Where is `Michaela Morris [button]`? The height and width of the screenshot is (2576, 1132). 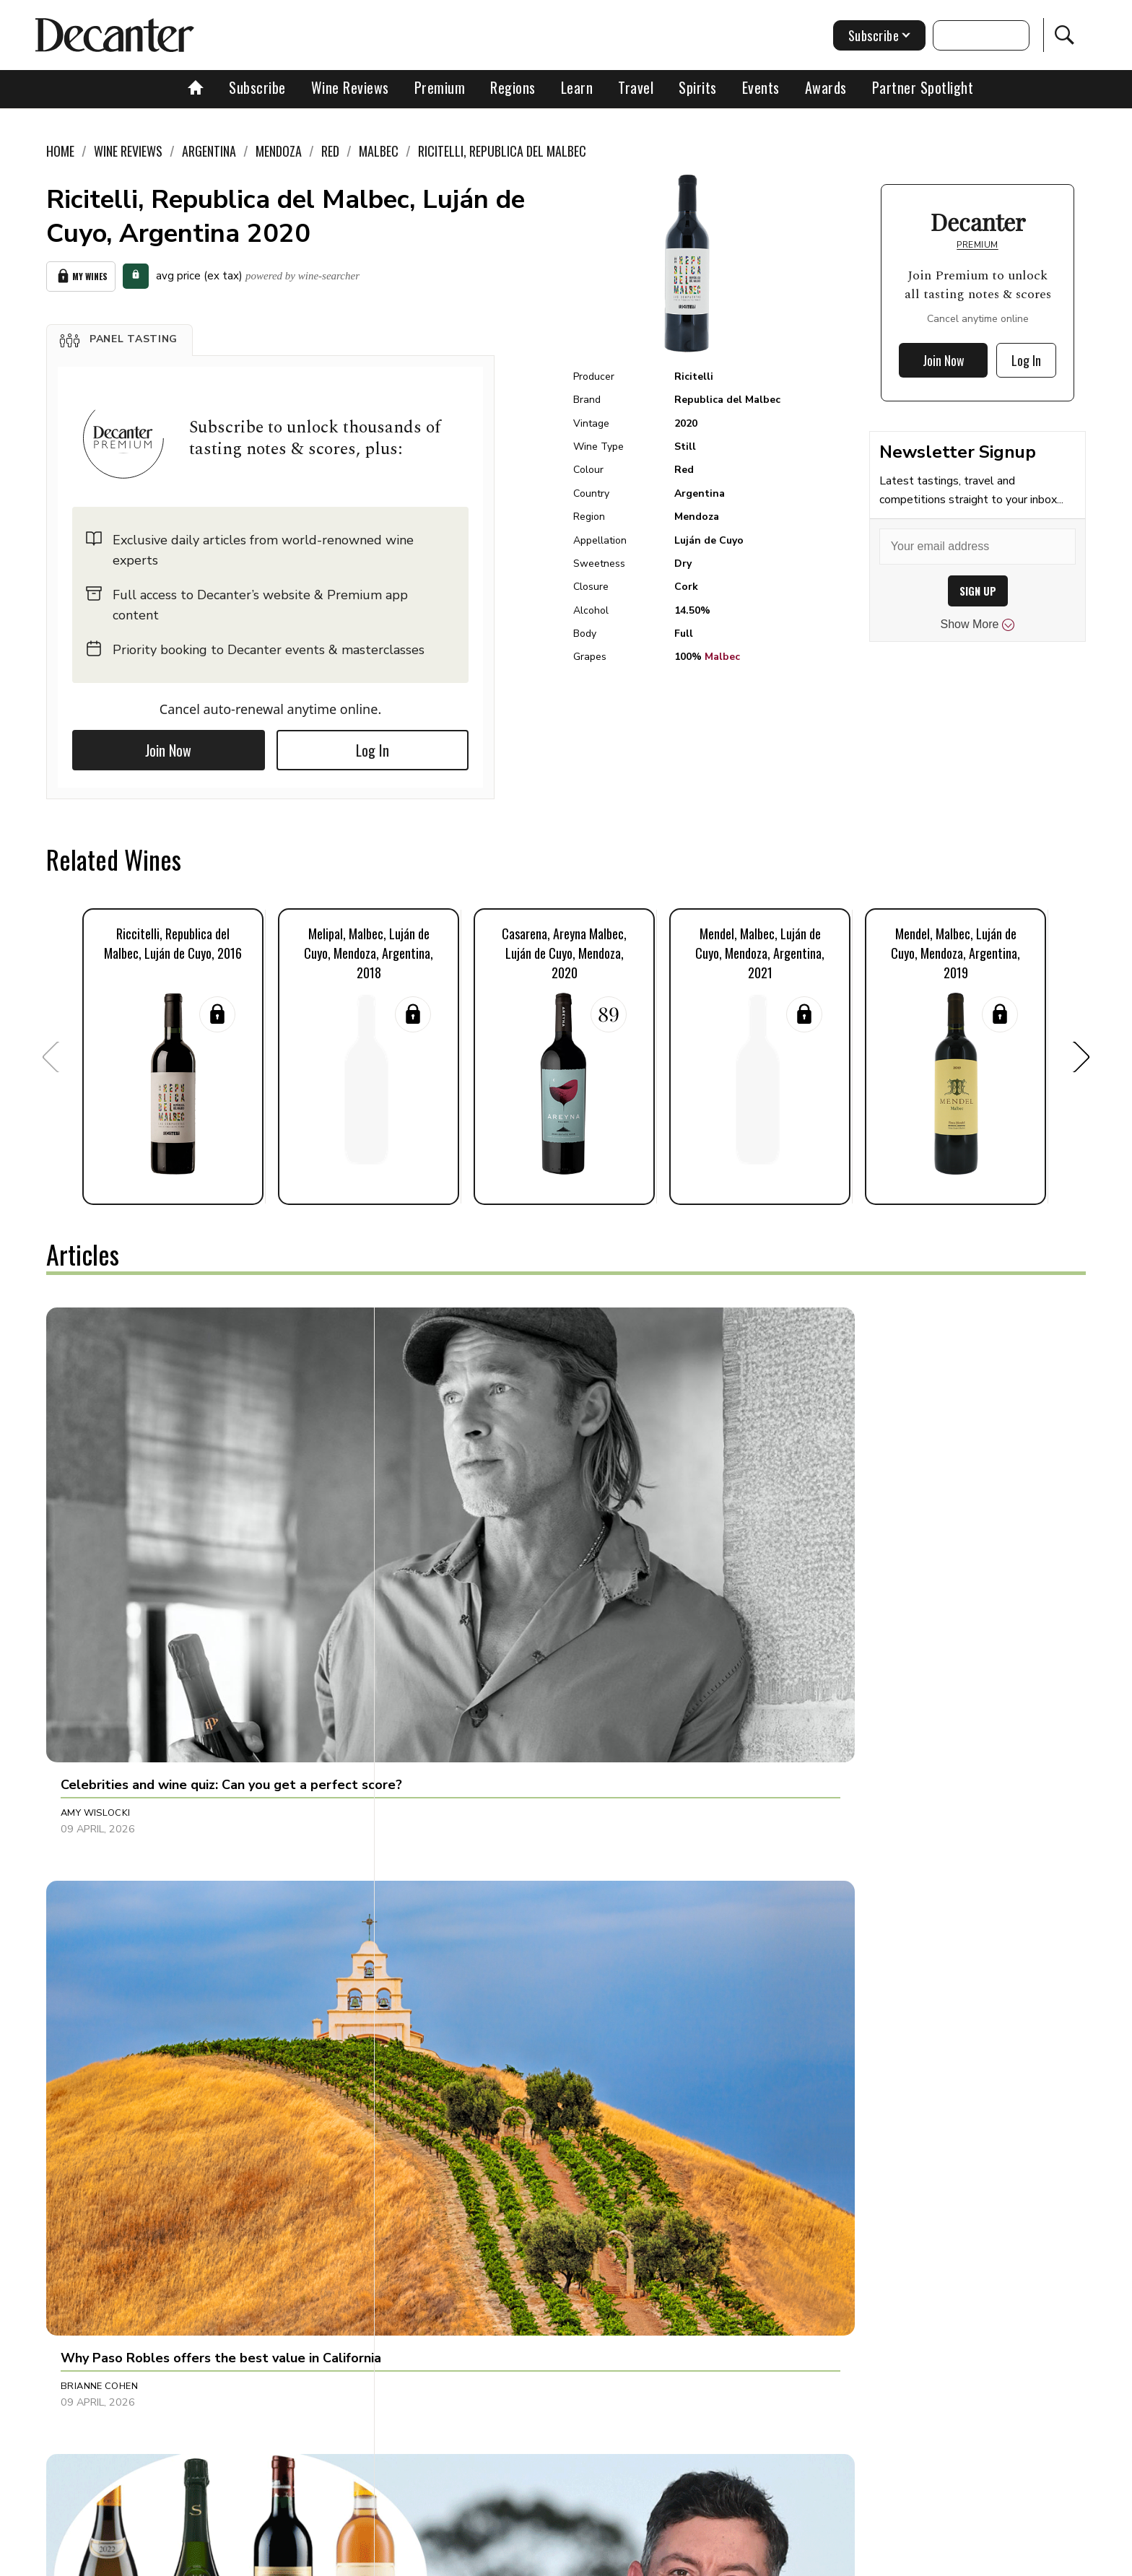
Michaela Morris [button] is located at coordinates (105, 2201).